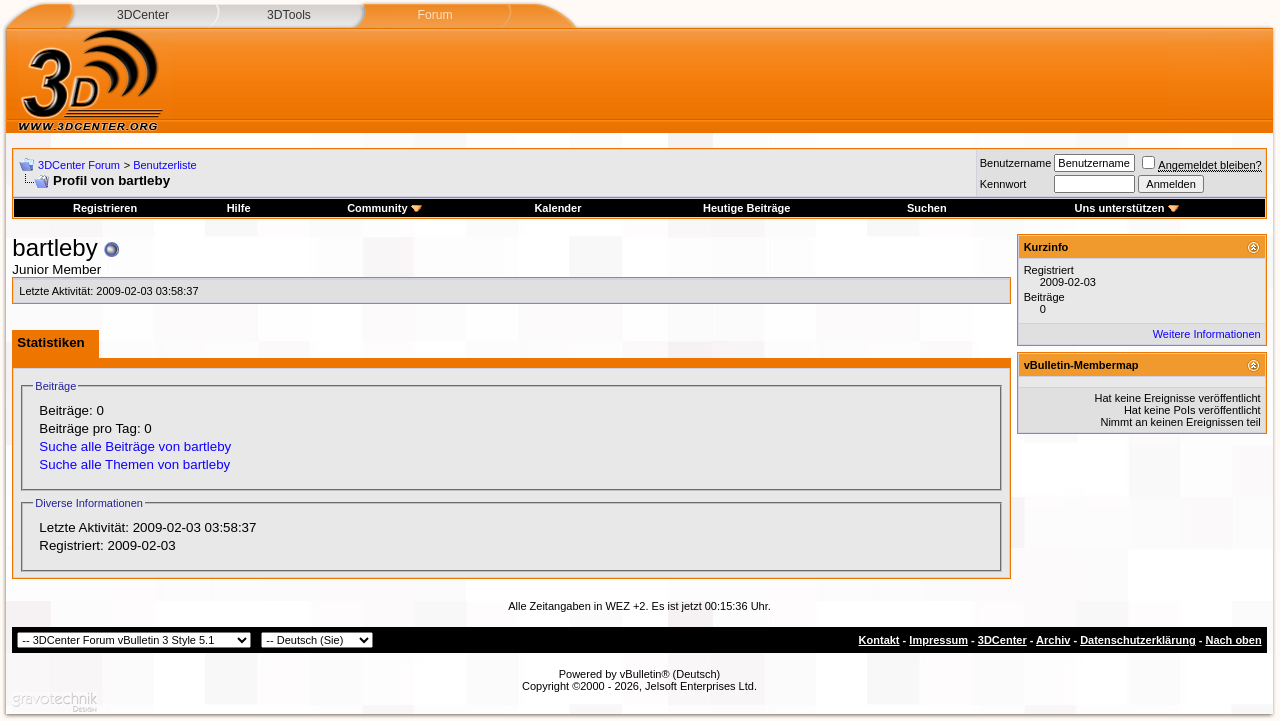 The width and height of the screenshot is (1280, 721). What do you see at coordinates (746, 208) in the screenshot?
I see `Heutige Beiträge` at bounding box center [746, 208].